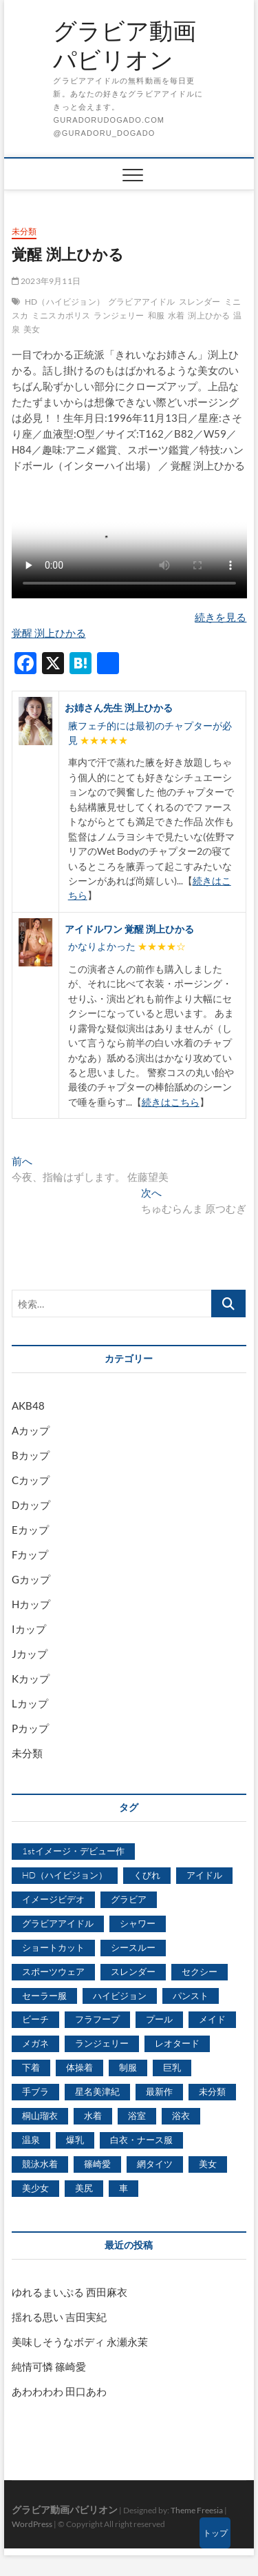  What do you see at coordinates (64, 1874) in the screenshot?
I see `HD（ハイビジョン） [HD（ハイビジョン） (7,715個の項目)]` at bounding box center [64, 1874].